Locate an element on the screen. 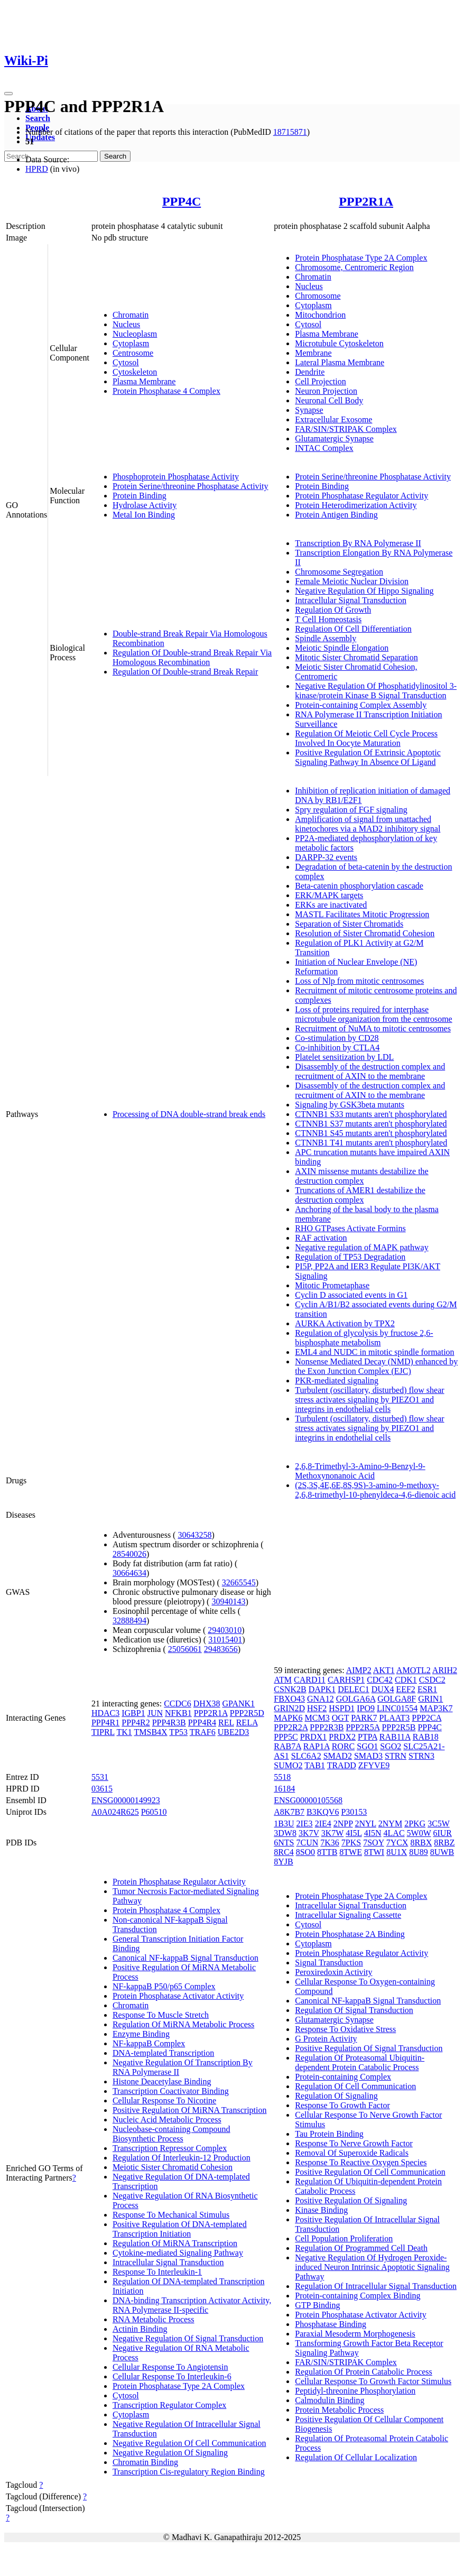 This screenshot has width=464, height=2576. 3K7V is located at coordinates (309, 1833).